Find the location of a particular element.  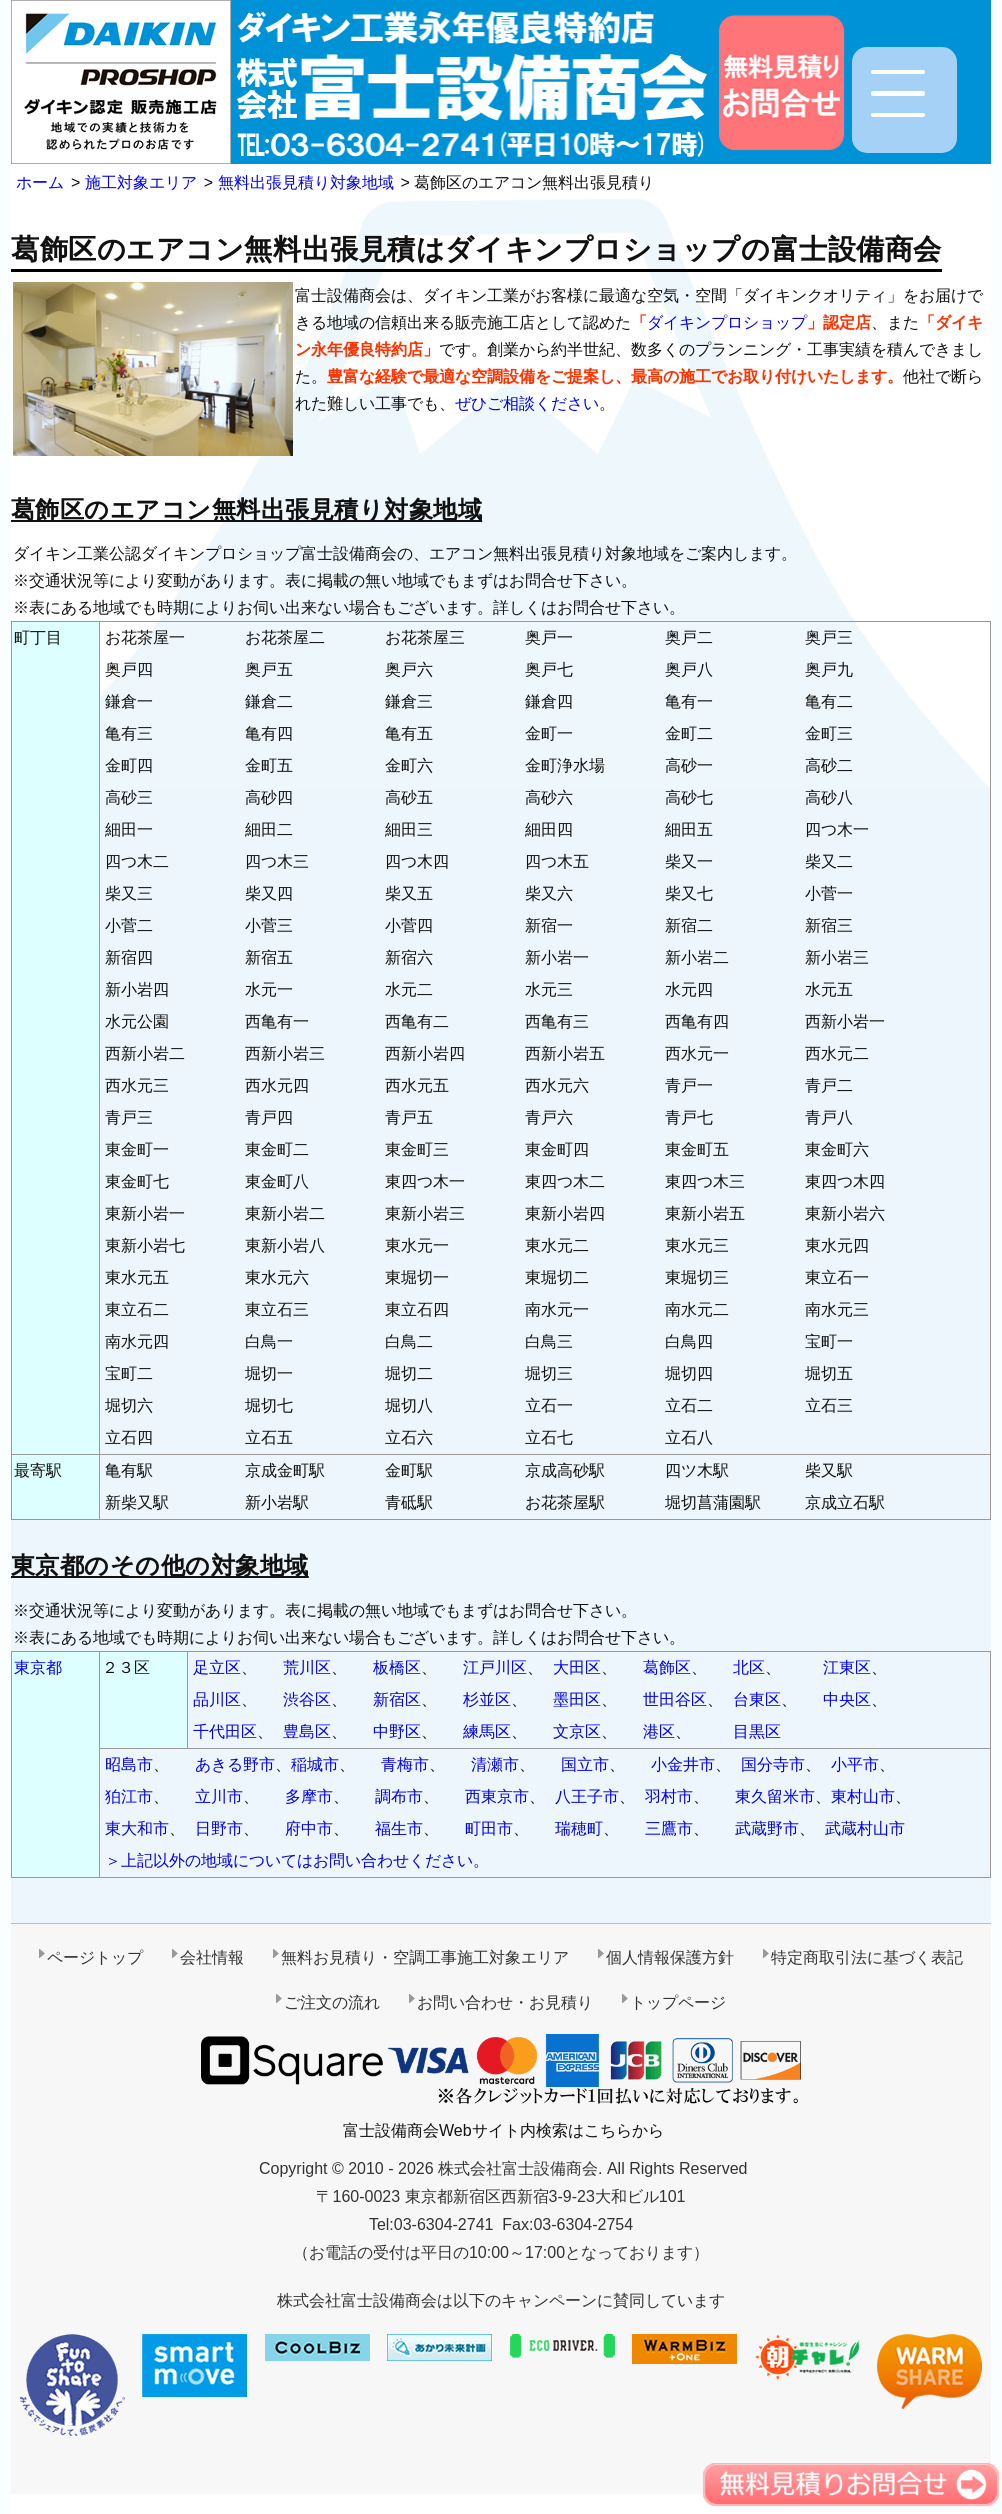

あきる野市 is located at coordinates (235, 1764).